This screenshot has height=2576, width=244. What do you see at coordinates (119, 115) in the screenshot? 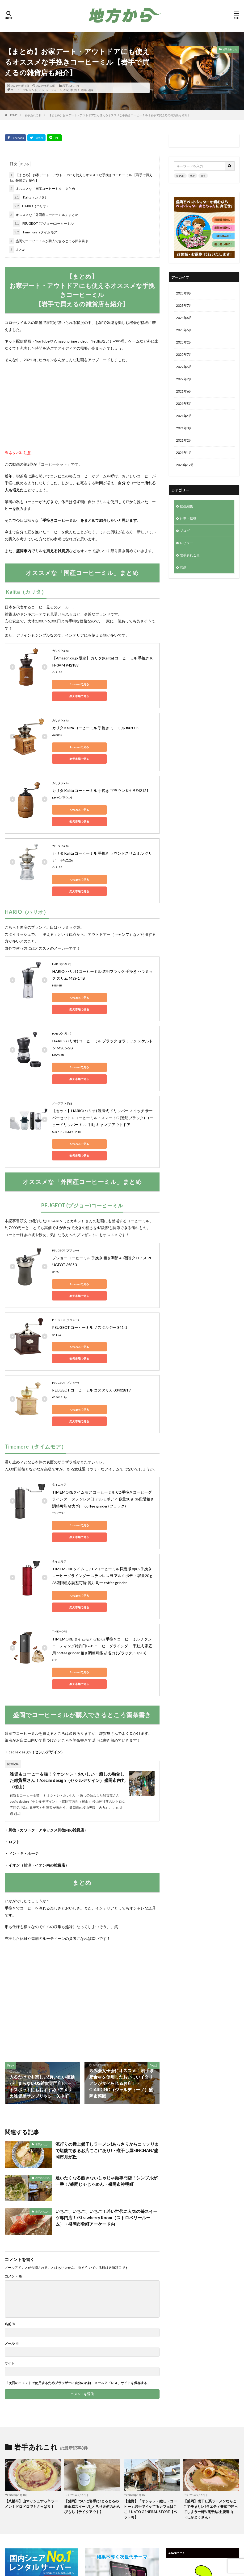
I see `【まとめ】お家デート・アウトドアにも使えるオススメな手挽きコーヒーミル【岩手で買えるの雑貨店も紹介】` at bounding box center [119, 115].